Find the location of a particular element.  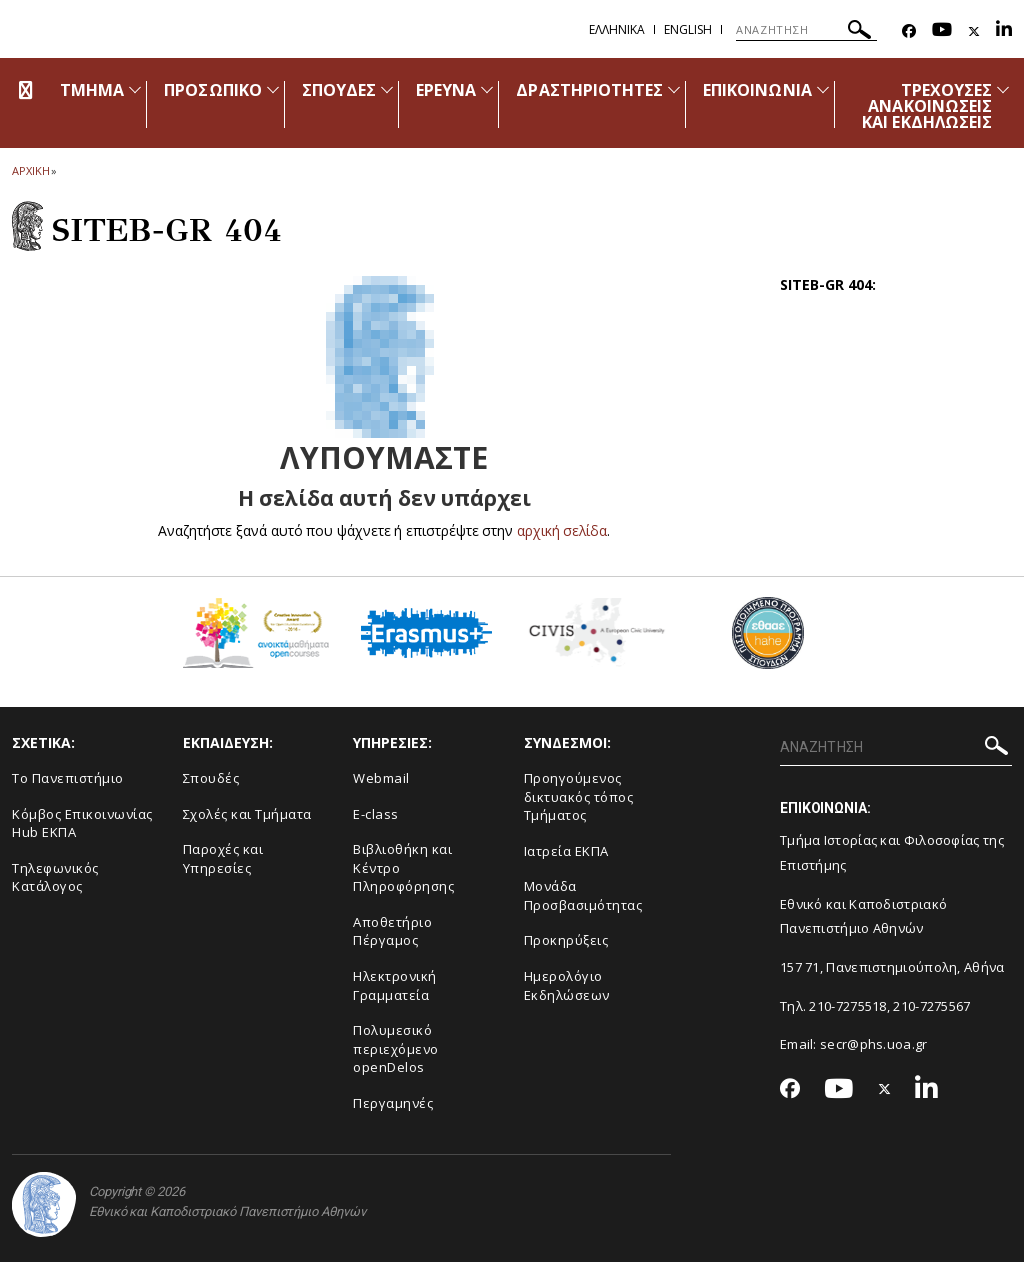

Βιβλιοθήκη και Κέντρο Πληροφόρησης is located at coordinates (403, 867).